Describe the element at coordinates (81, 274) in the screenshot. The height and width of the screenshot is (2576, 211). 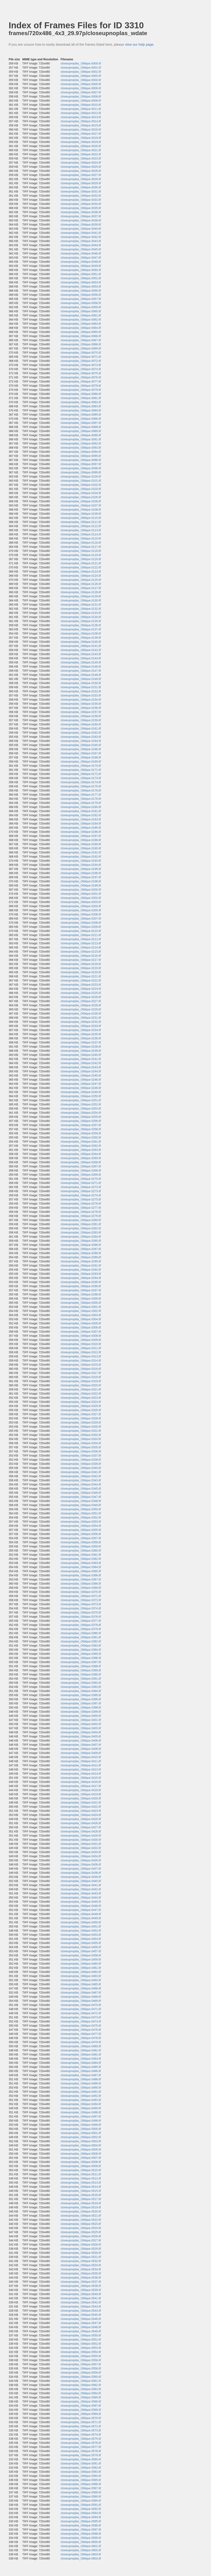
I see `closeupnoplas_Oblique.0051.tif` at that location.